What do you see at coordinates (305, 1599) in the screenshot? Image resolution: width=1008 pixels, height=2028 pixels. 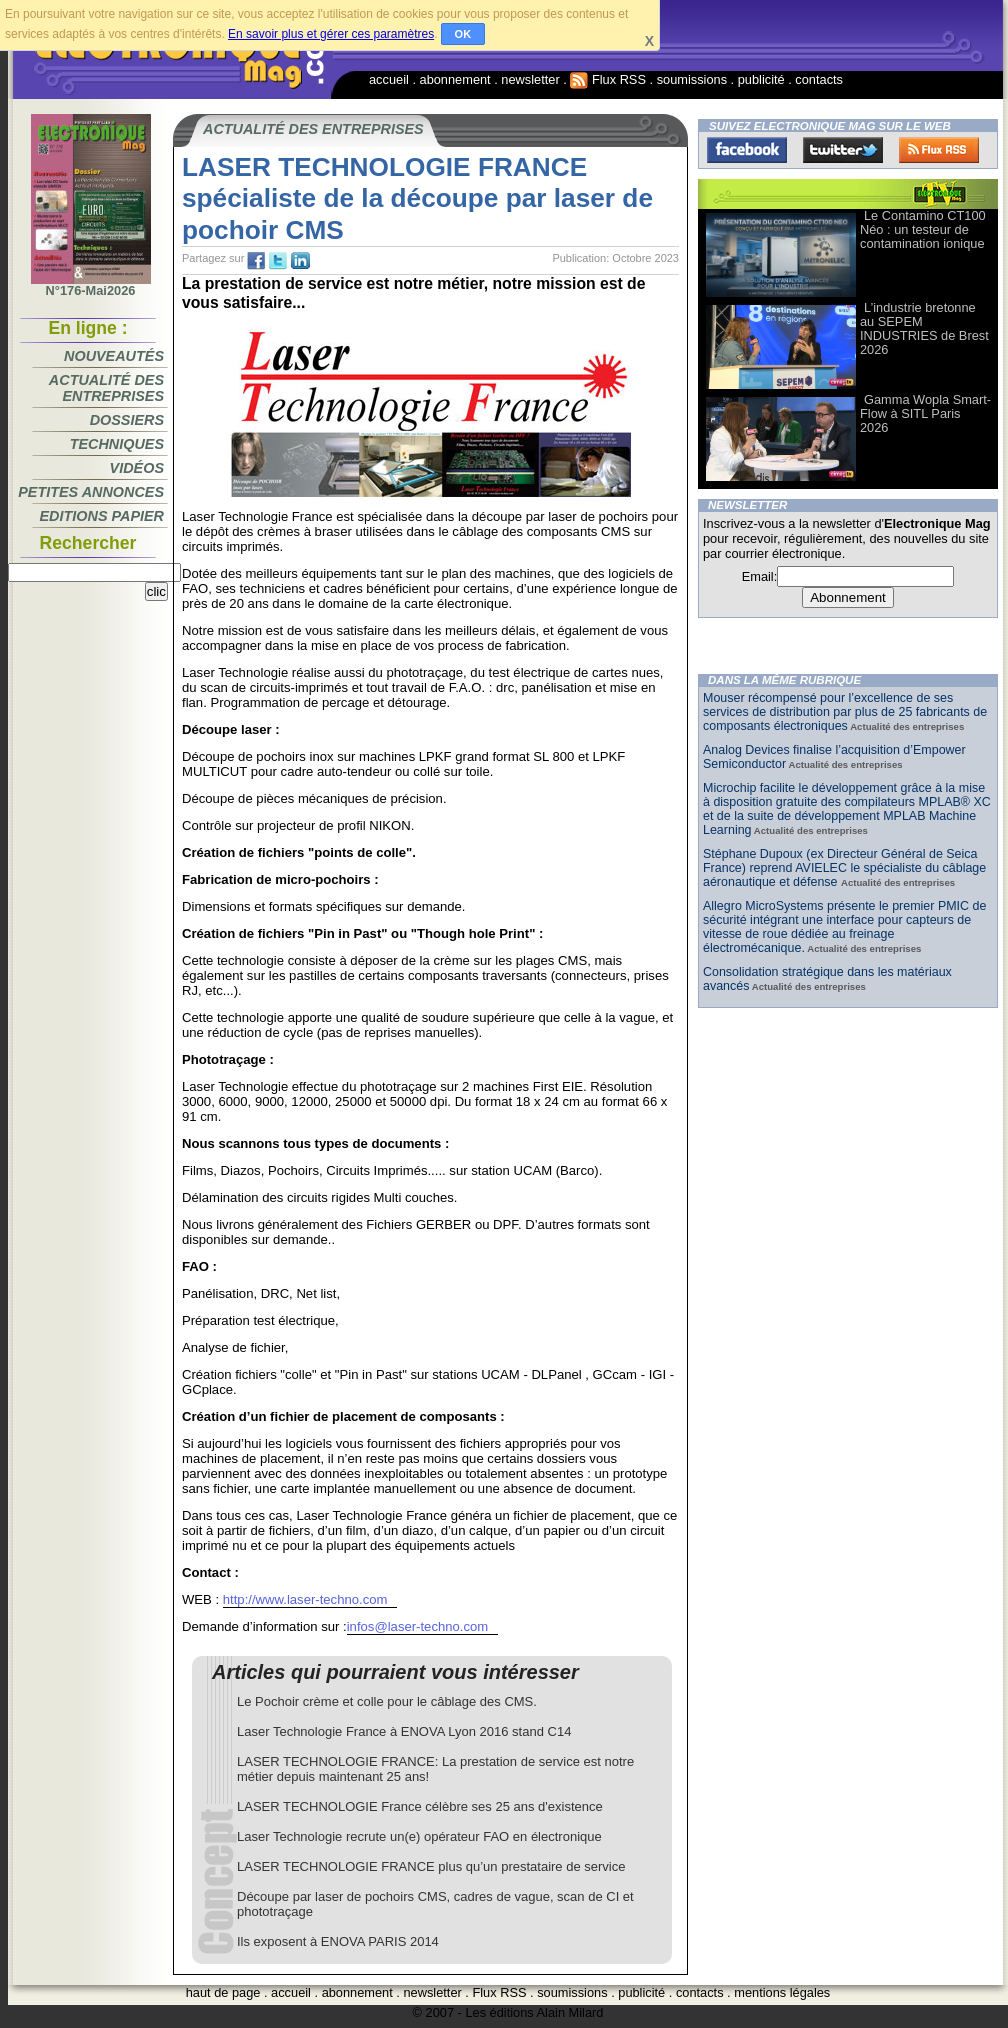 I see `http://www.laser-techno.com` at bounding box center [305, 1599].